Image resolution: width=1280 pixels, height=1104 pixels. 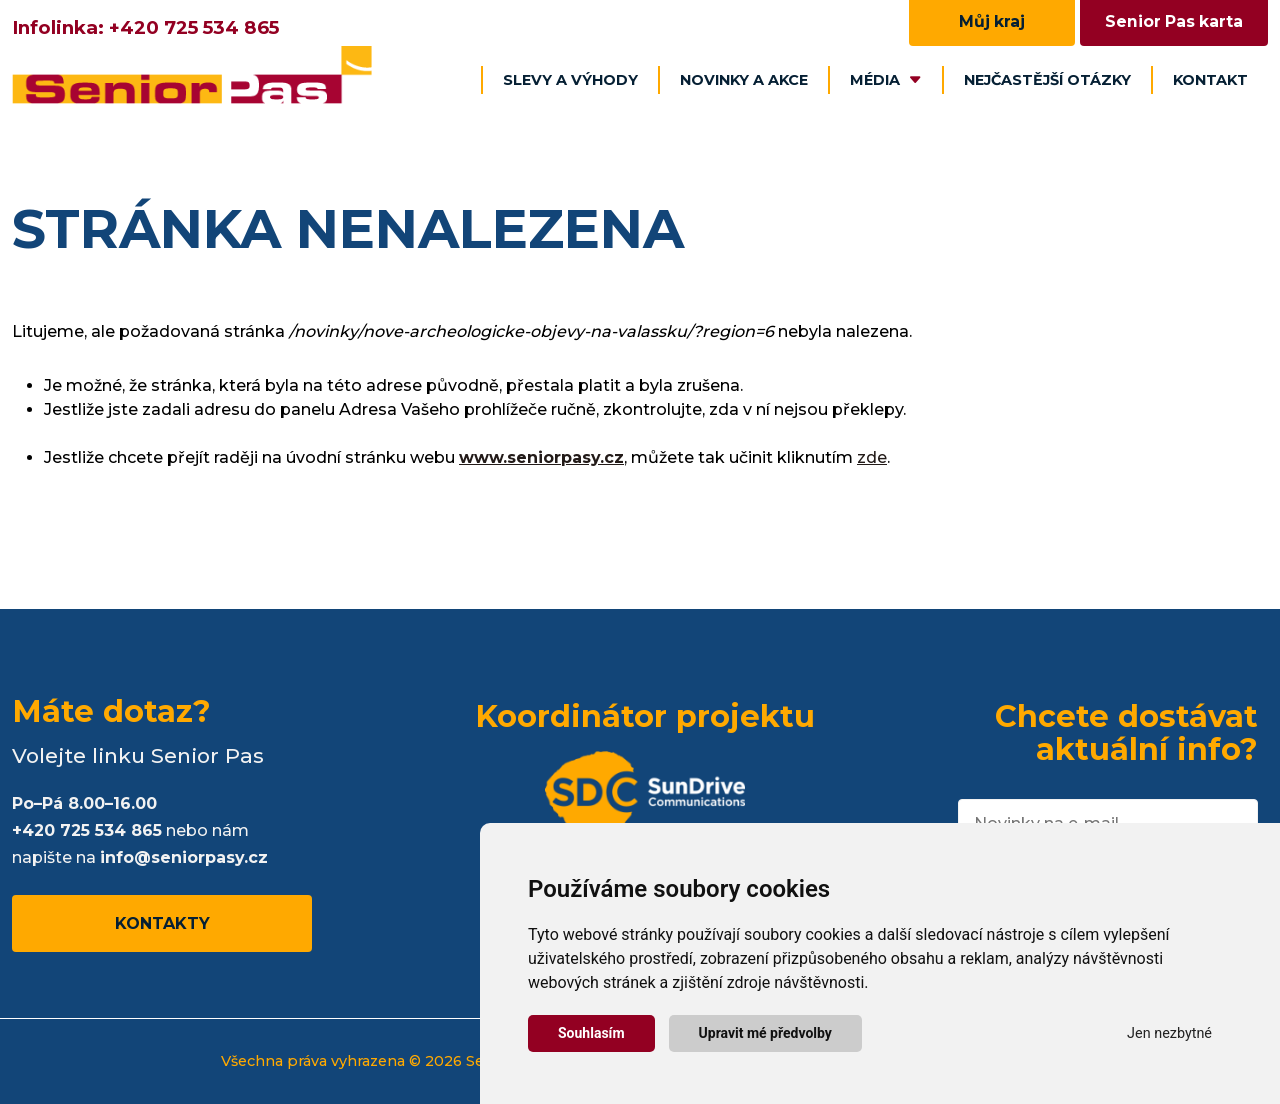 I want to click on Souhlasím [button], so click(x=591, y=1033).